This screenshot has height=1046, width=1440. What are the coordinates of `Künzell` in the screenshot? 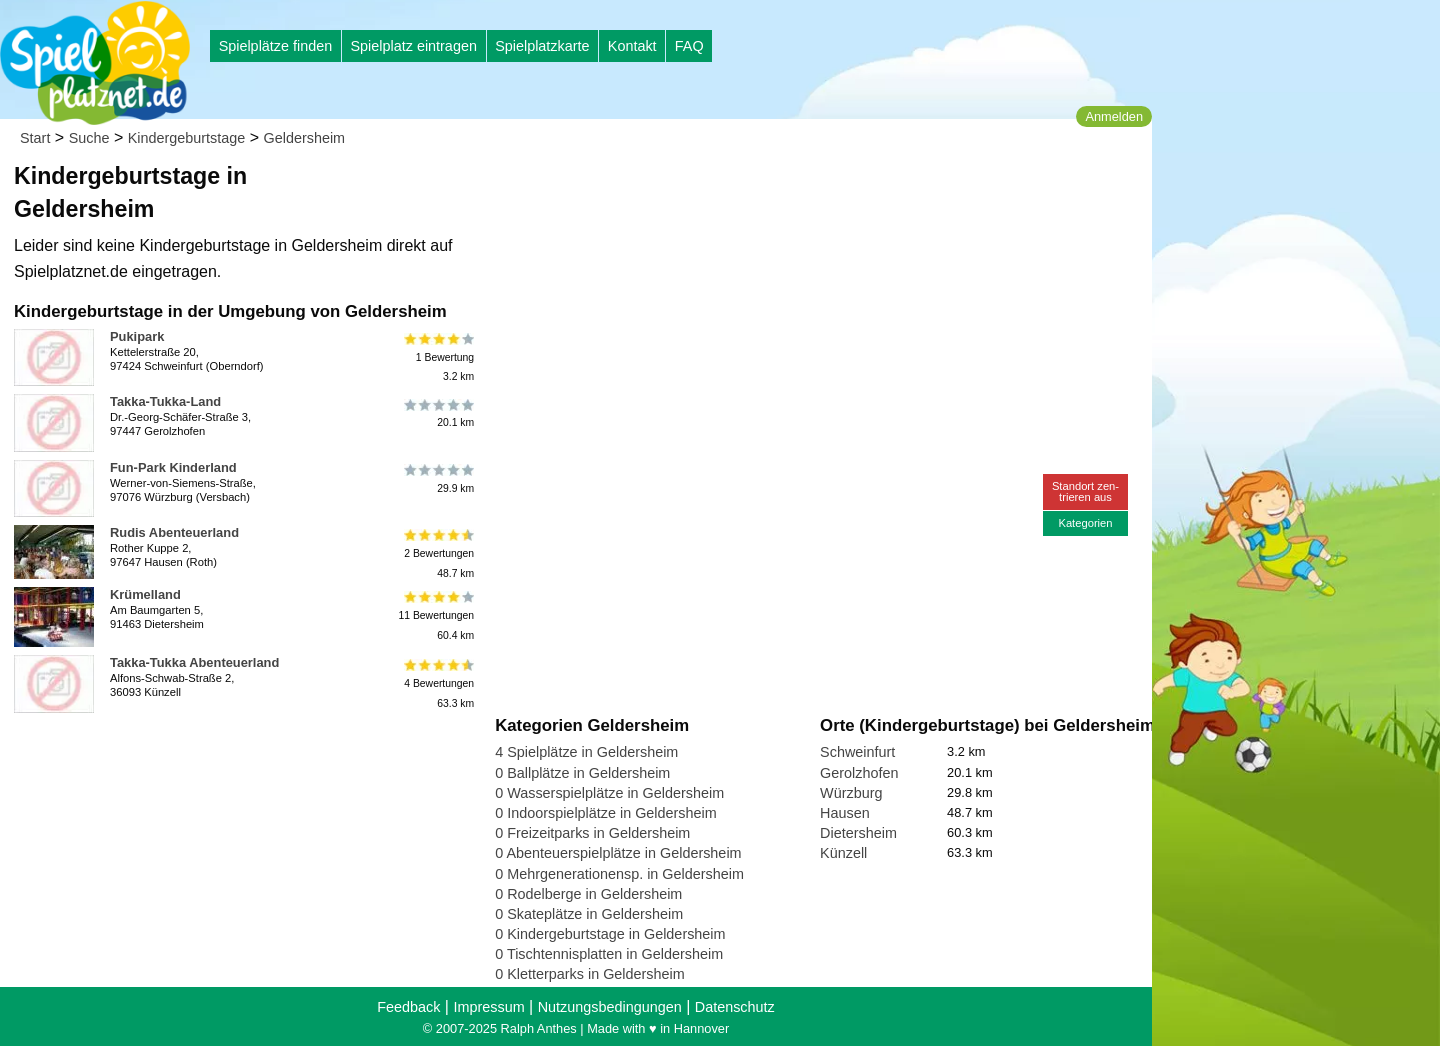 It's located at (843, 853).